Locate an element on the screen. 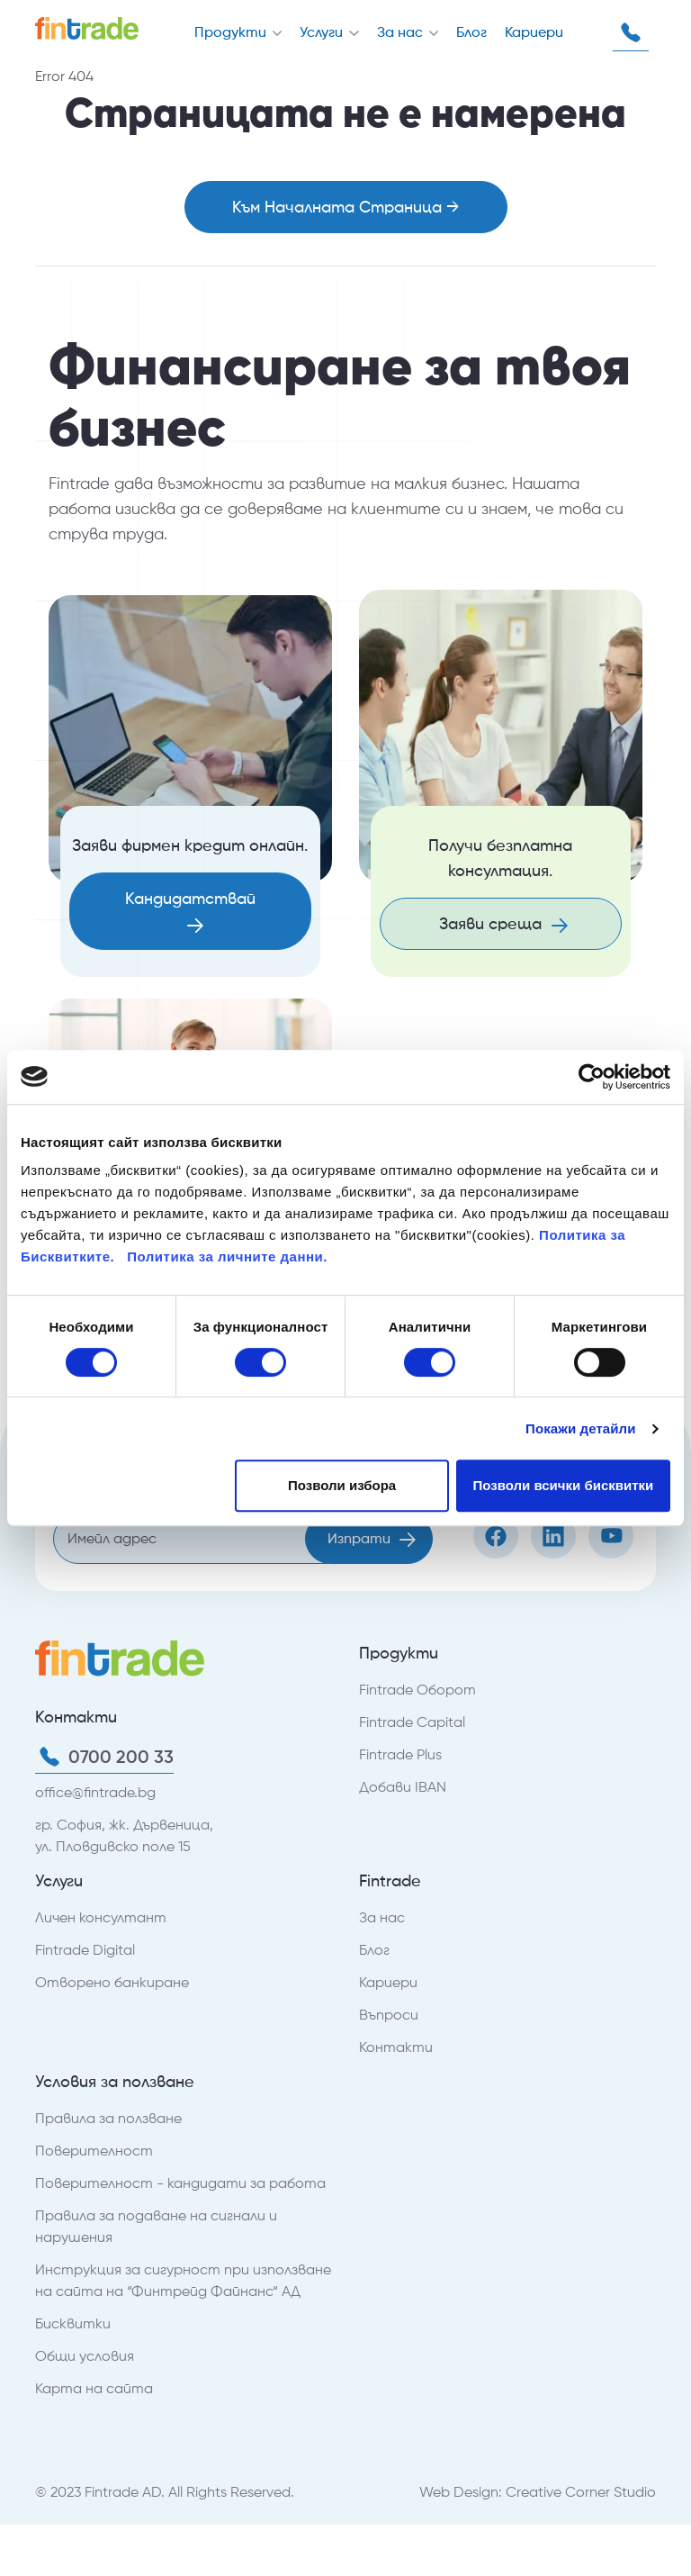  Продукти is located at coordinates (232, 32).